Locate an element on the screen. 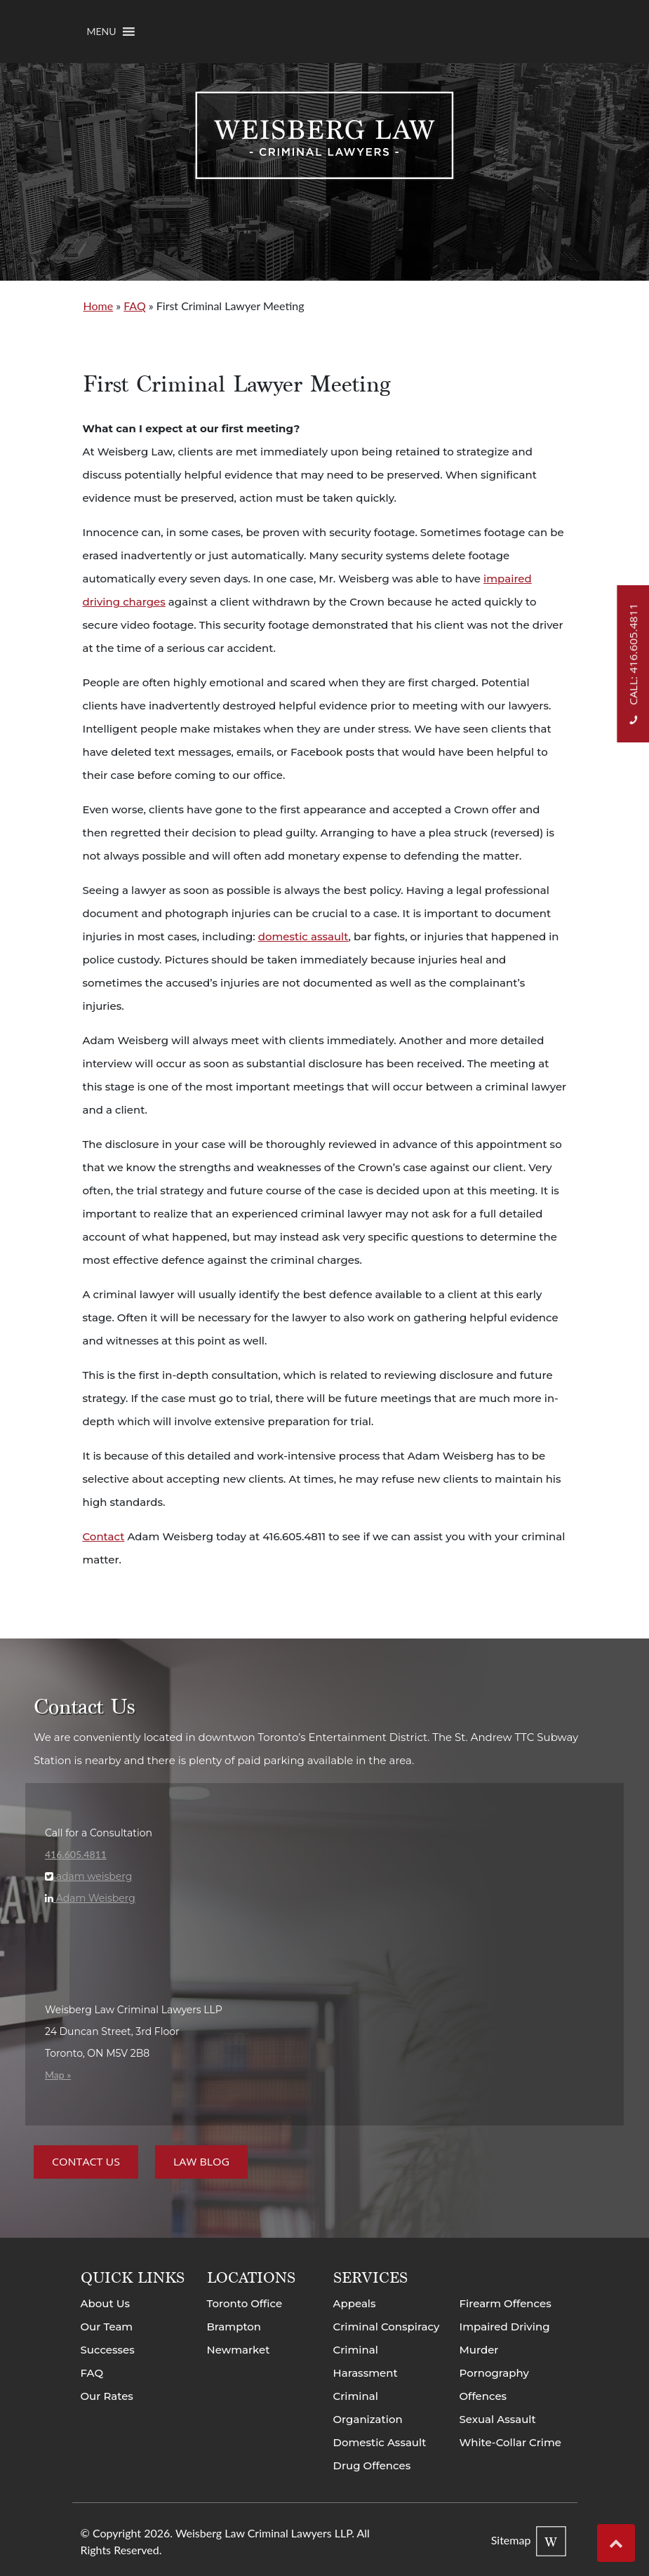  Firearm Offences is located at coordinates (505, 2303).